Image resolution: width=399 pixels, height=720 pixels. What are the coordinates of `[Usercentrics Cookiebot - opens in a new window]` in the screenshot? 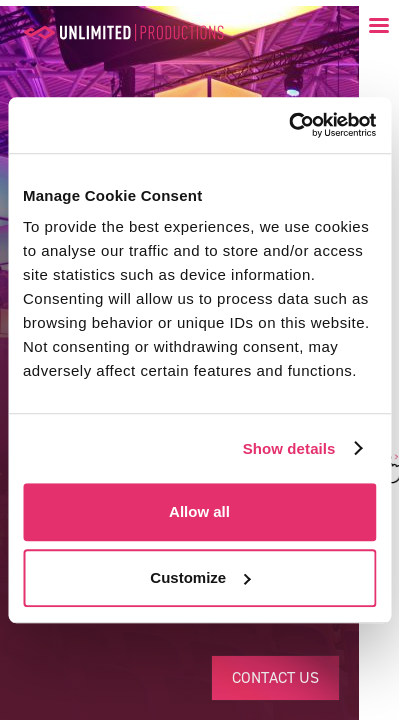 It's located at (288, 125).